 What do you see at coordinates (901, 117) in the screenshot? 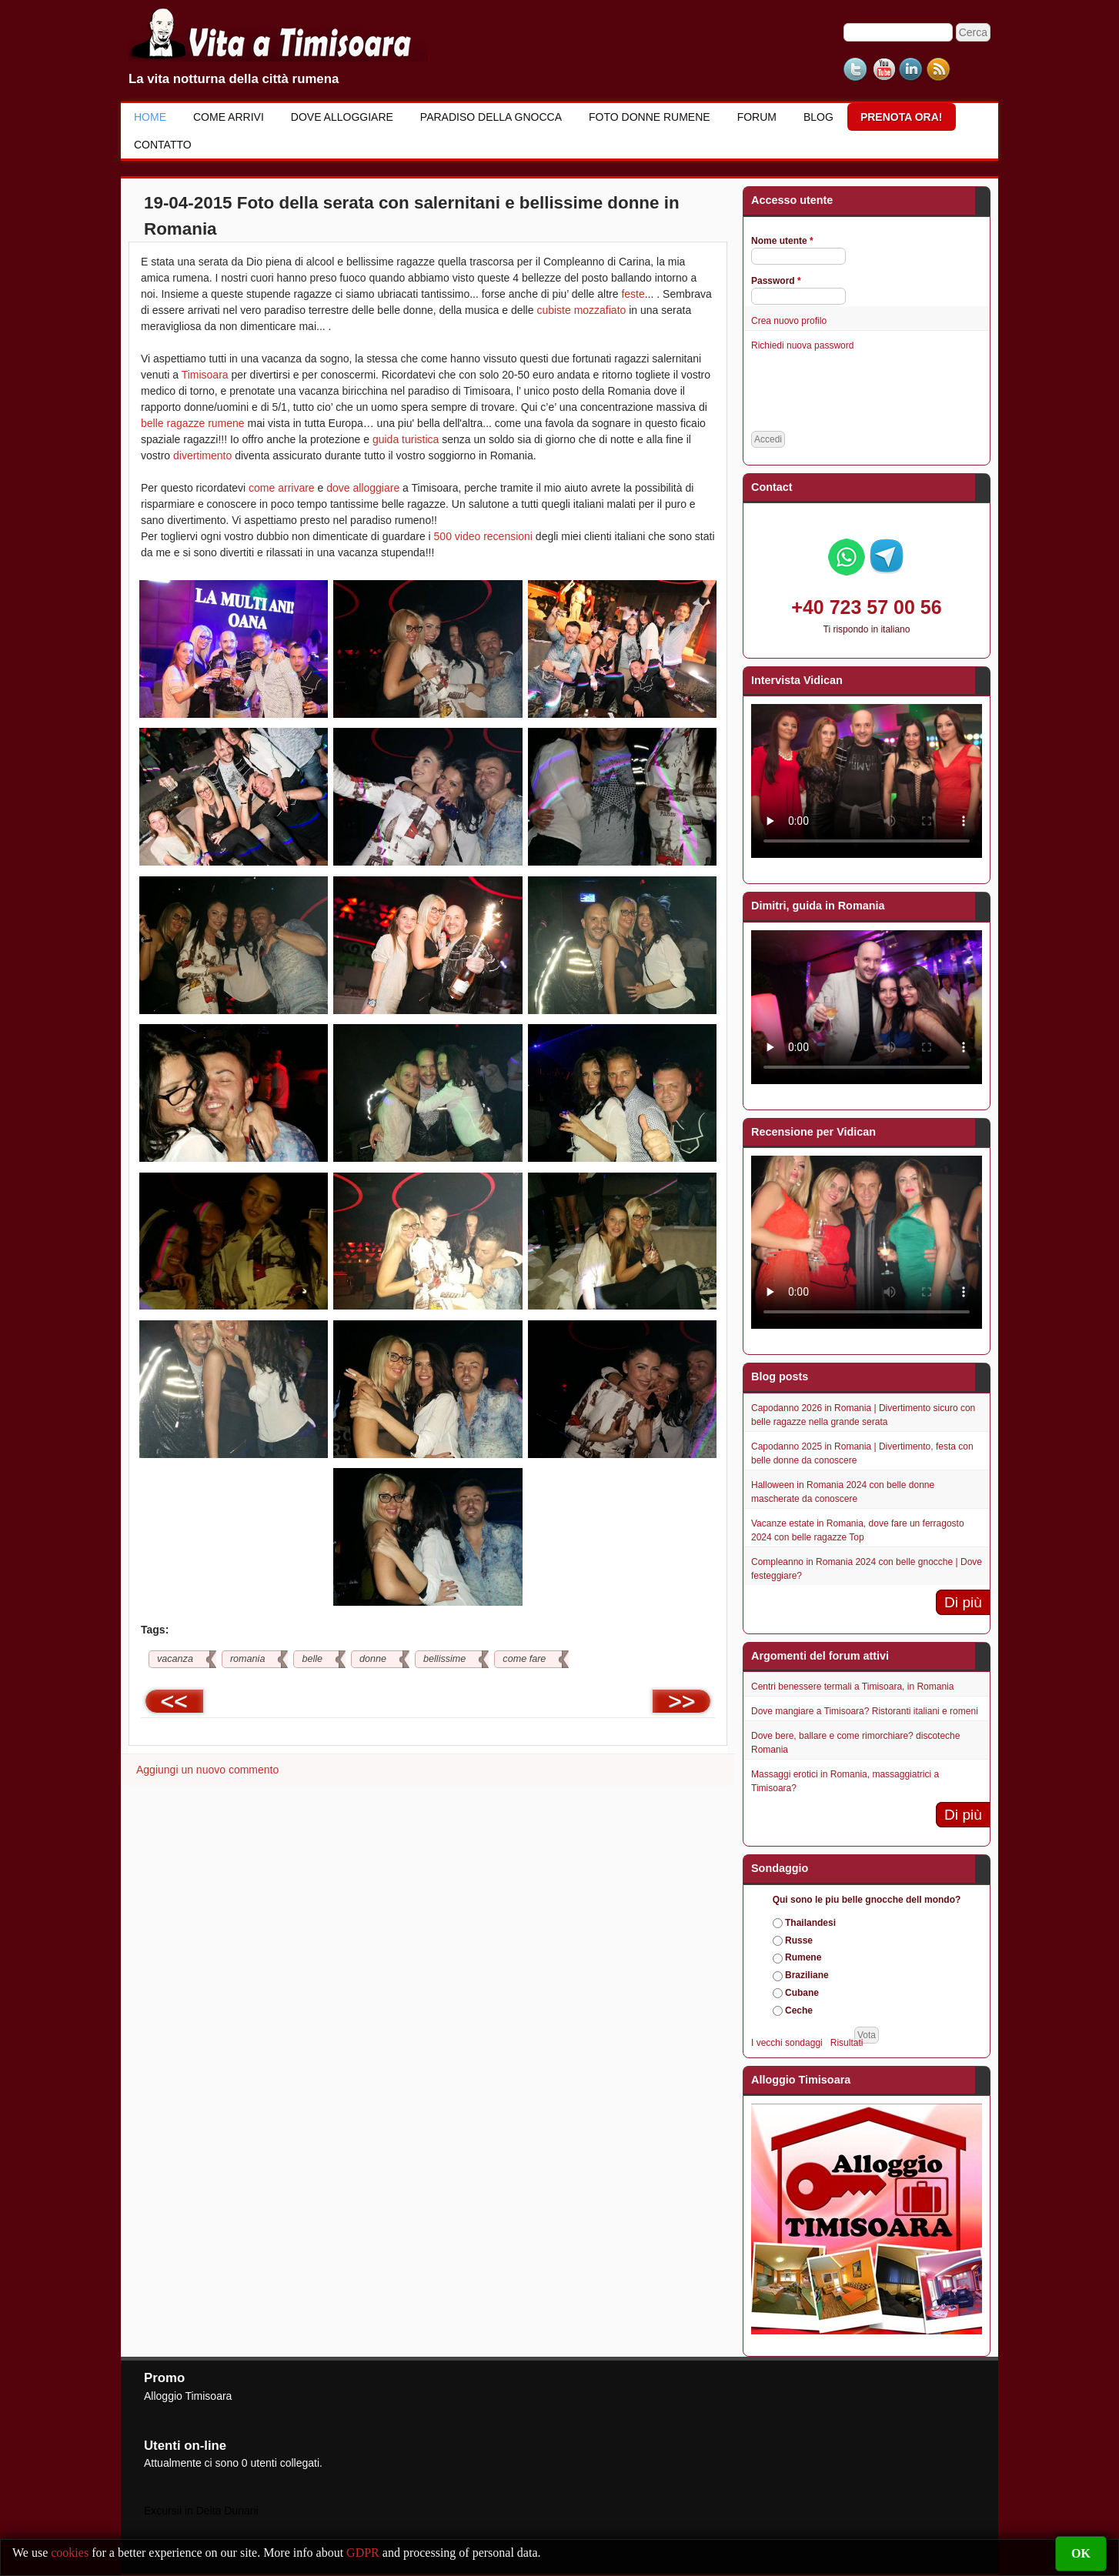
I see `Prenota ora!` at bounding box center [901, 117].